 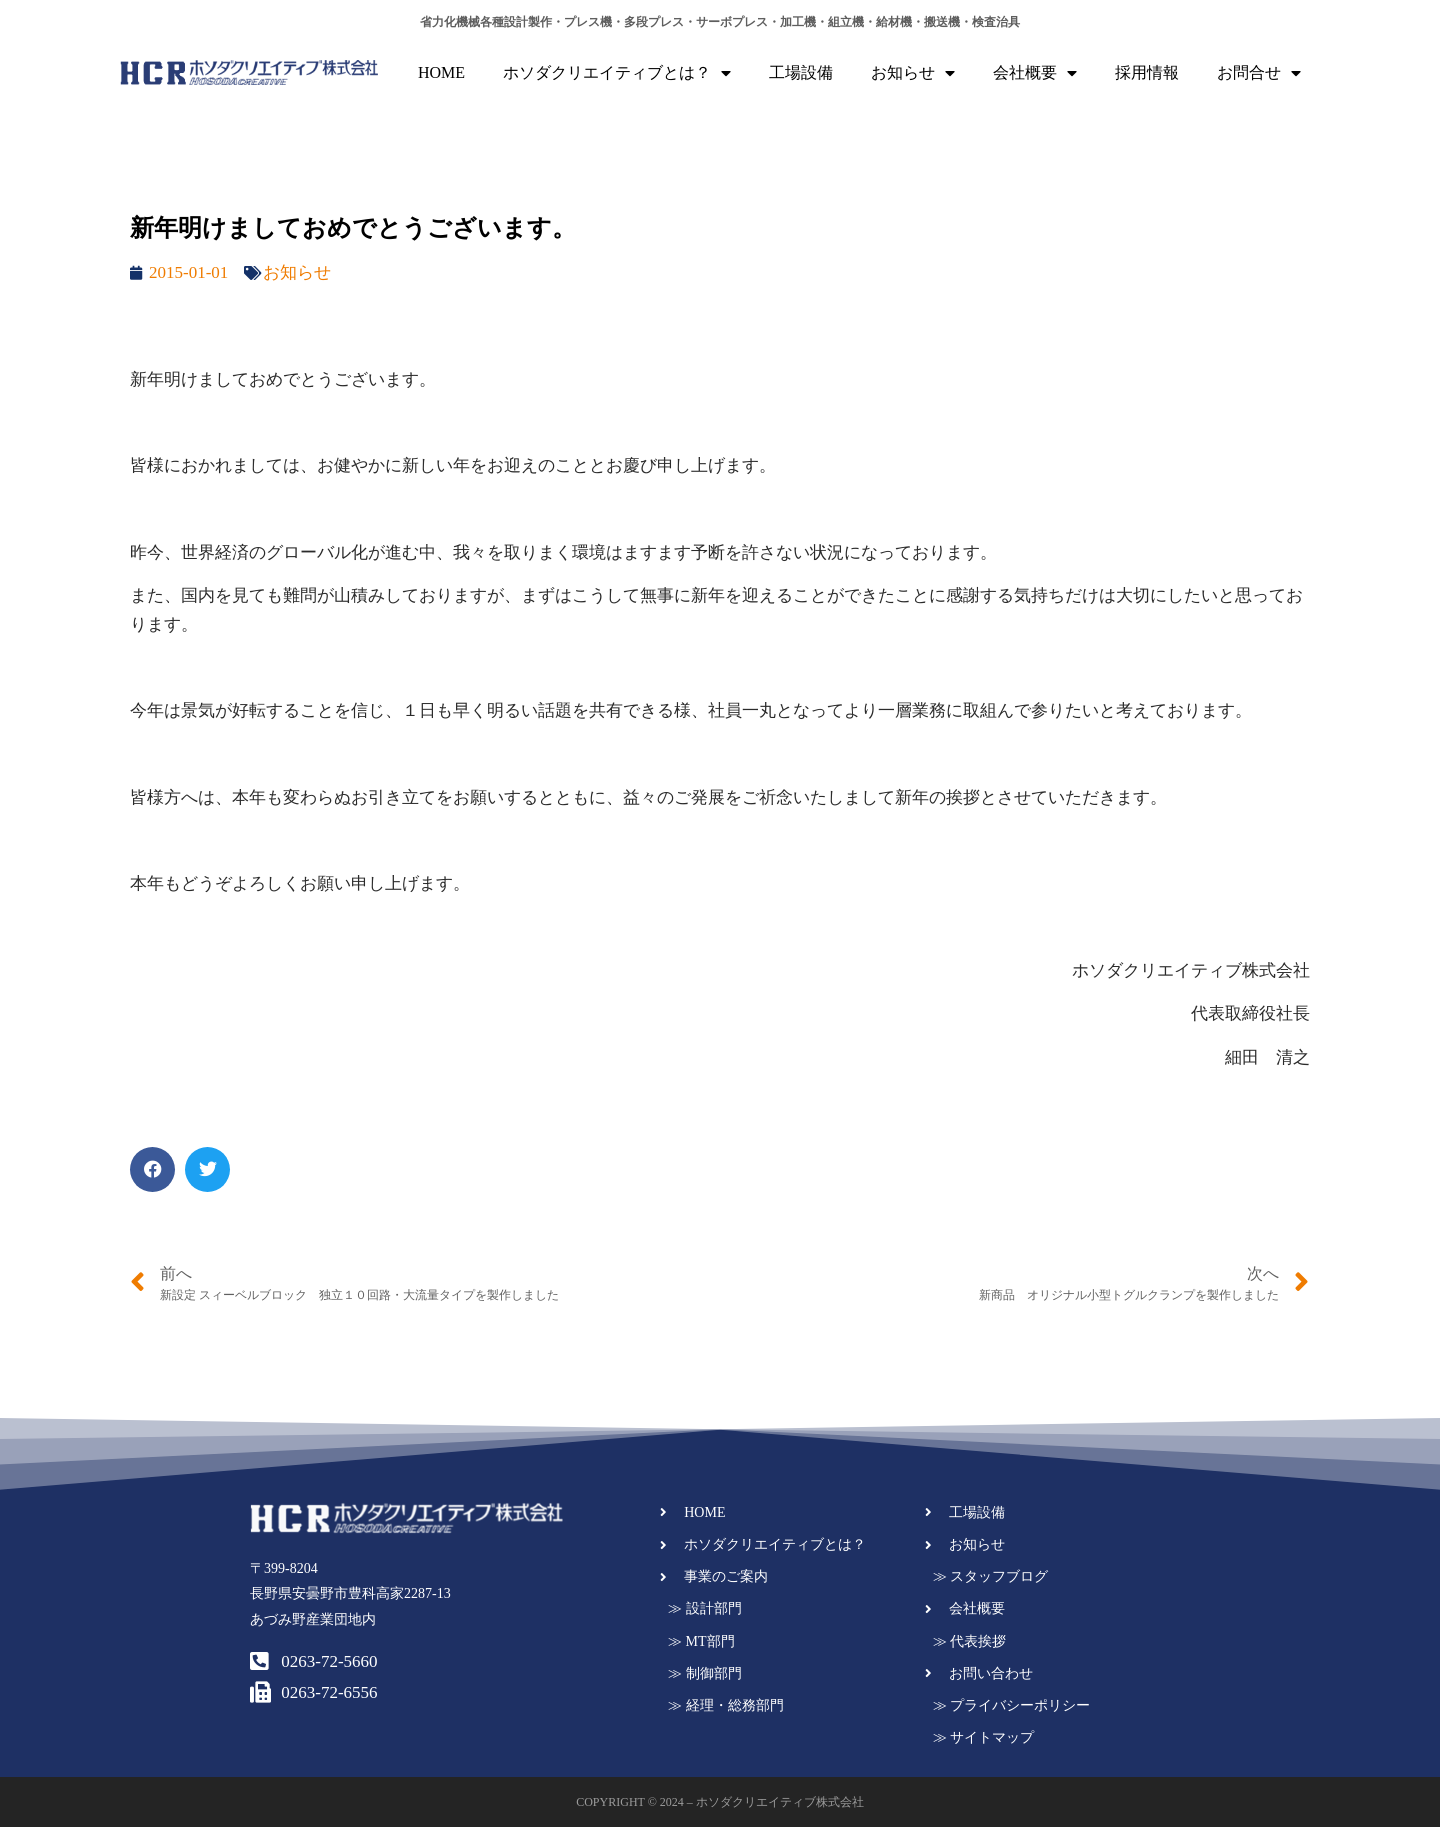 I want to click on お問合せ, so click(x=1259, y=73).